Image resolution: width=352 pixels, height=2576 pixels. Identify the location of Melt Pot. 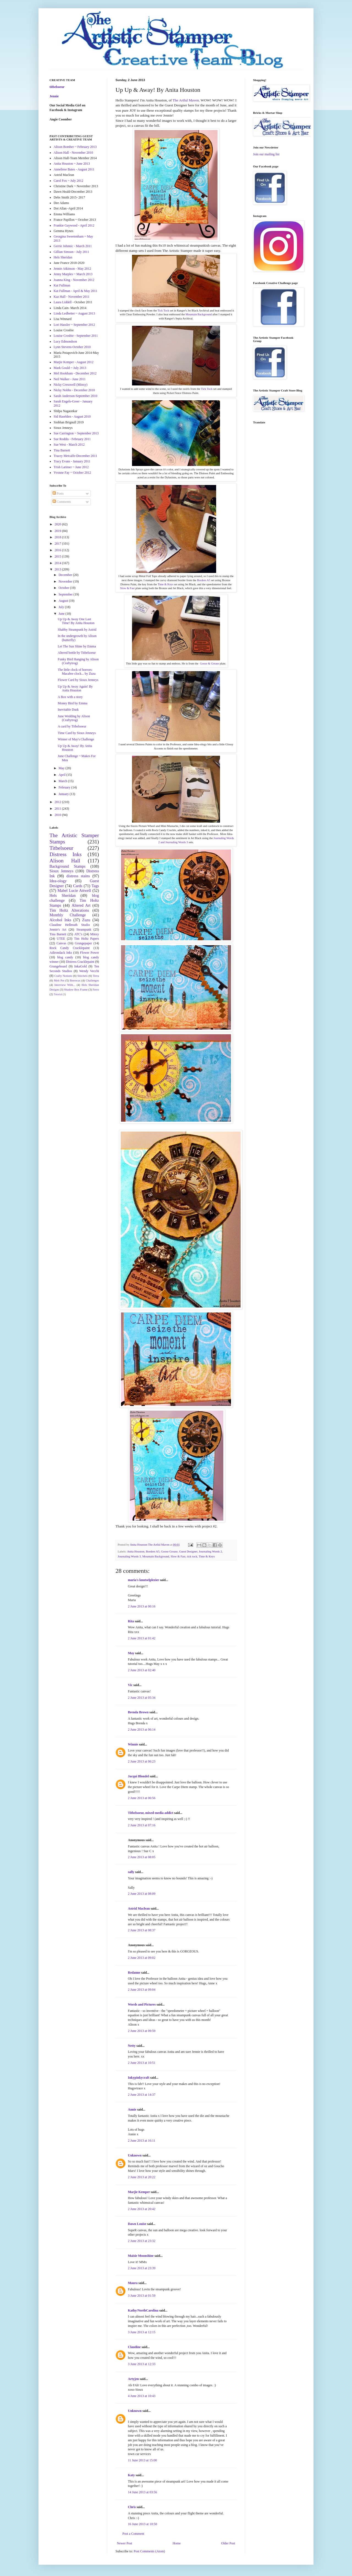
(59, 980).